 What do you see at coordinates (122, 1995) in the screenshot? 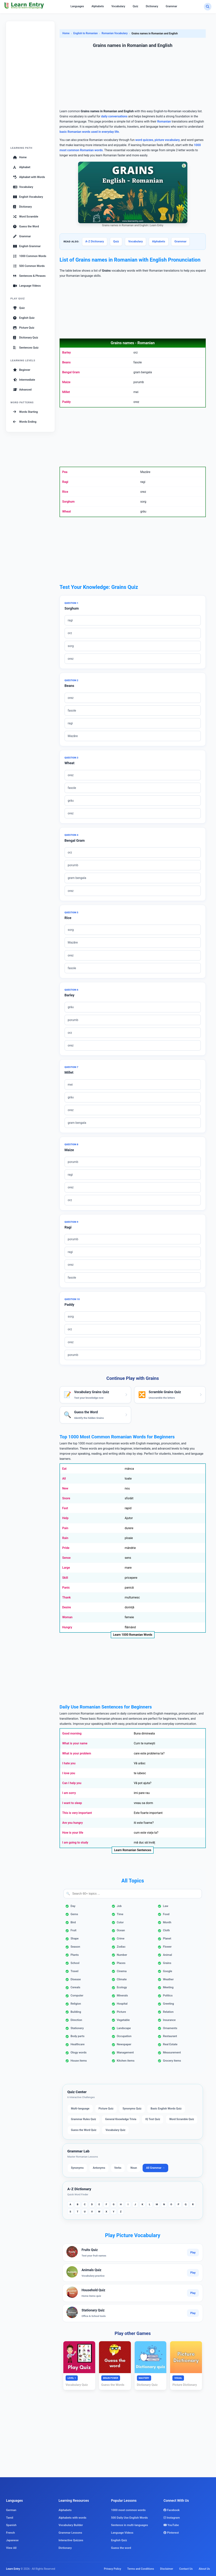
I see `Minerals` at bounding box center [122, 1995].